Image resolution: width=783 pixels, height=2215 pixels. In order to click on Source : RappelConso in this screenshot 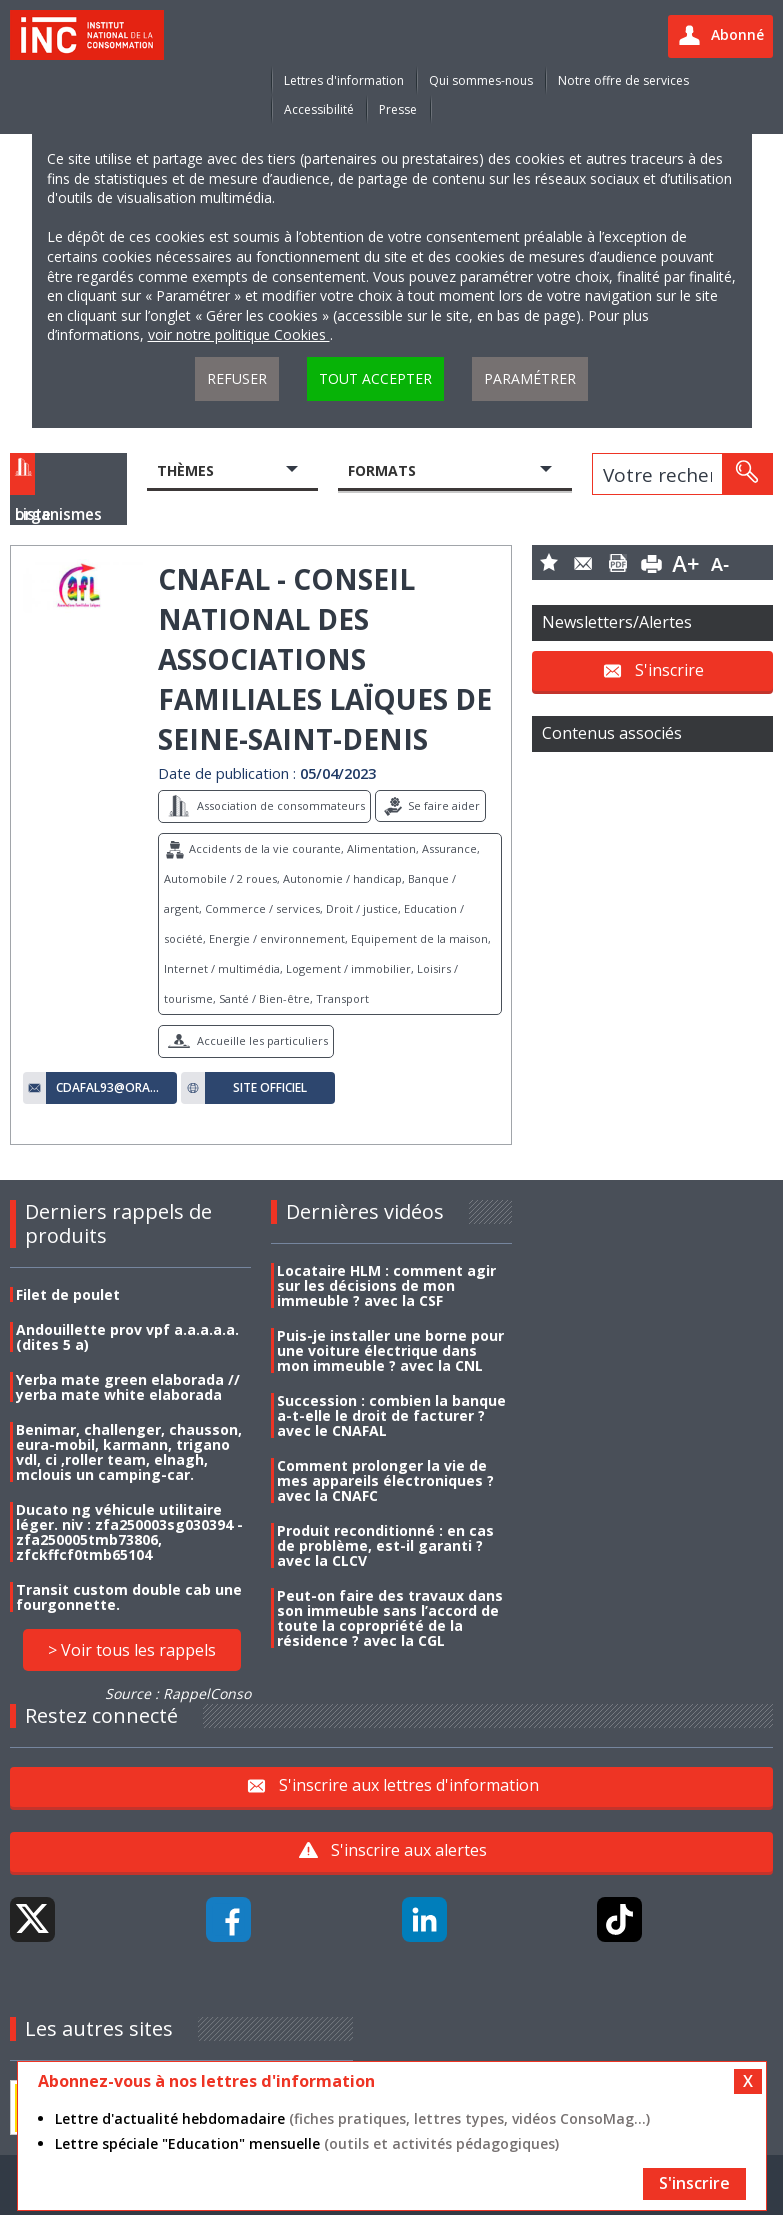, I will do `click(178, 1693)`.